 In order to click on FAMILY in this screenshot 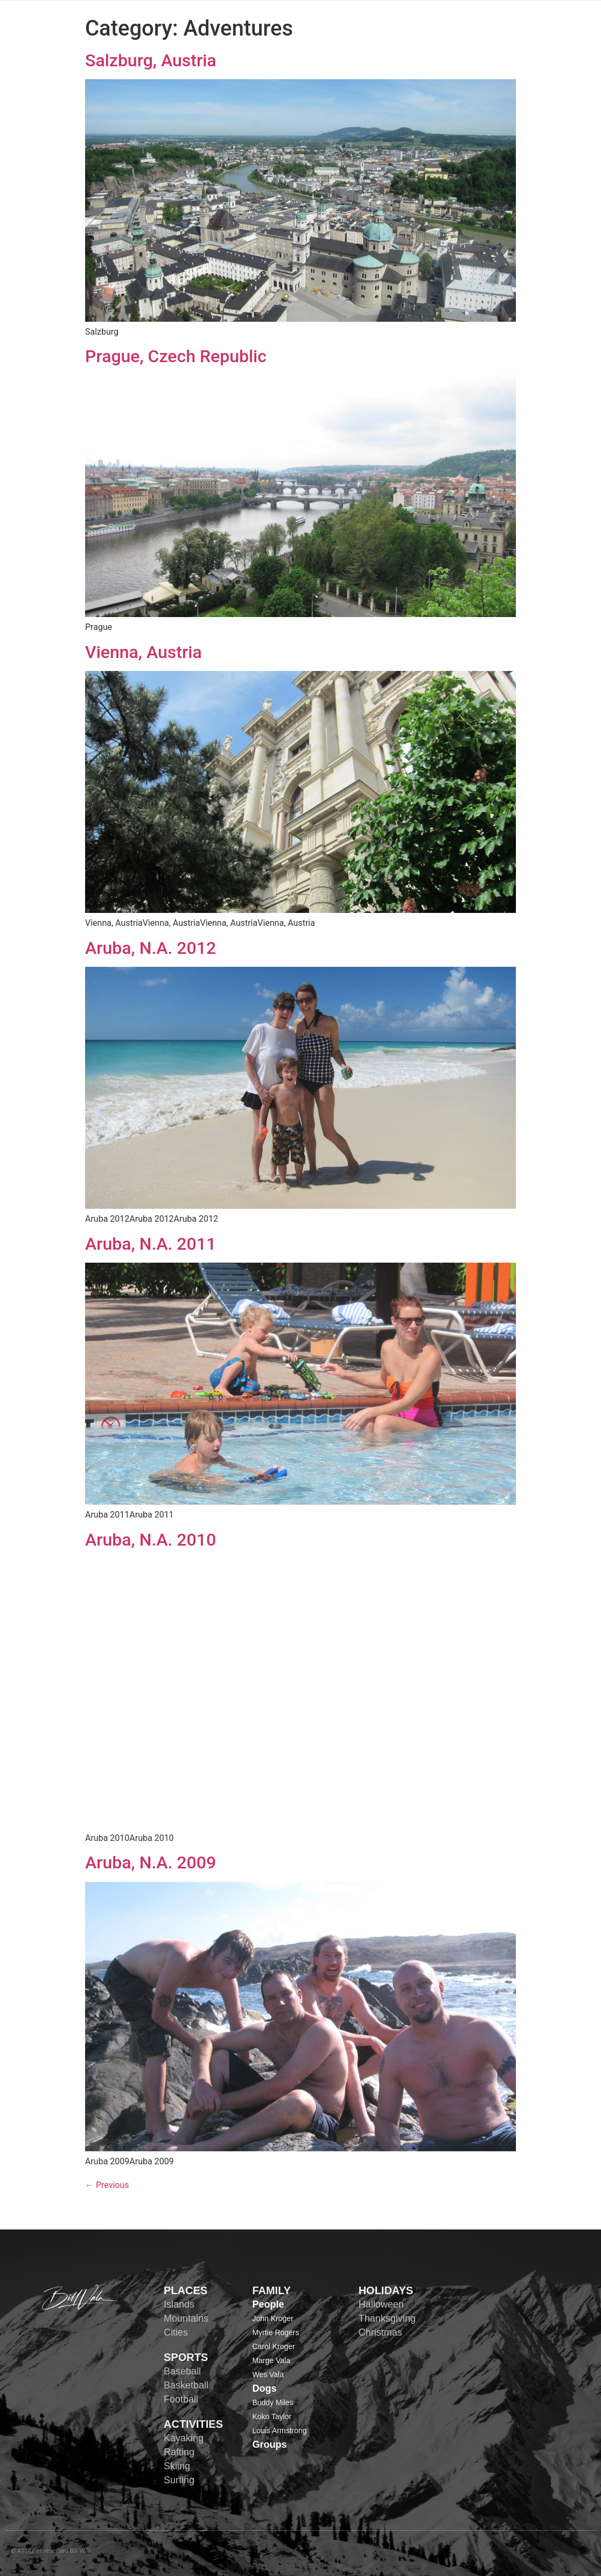, I will do `click(271, 2290)`.